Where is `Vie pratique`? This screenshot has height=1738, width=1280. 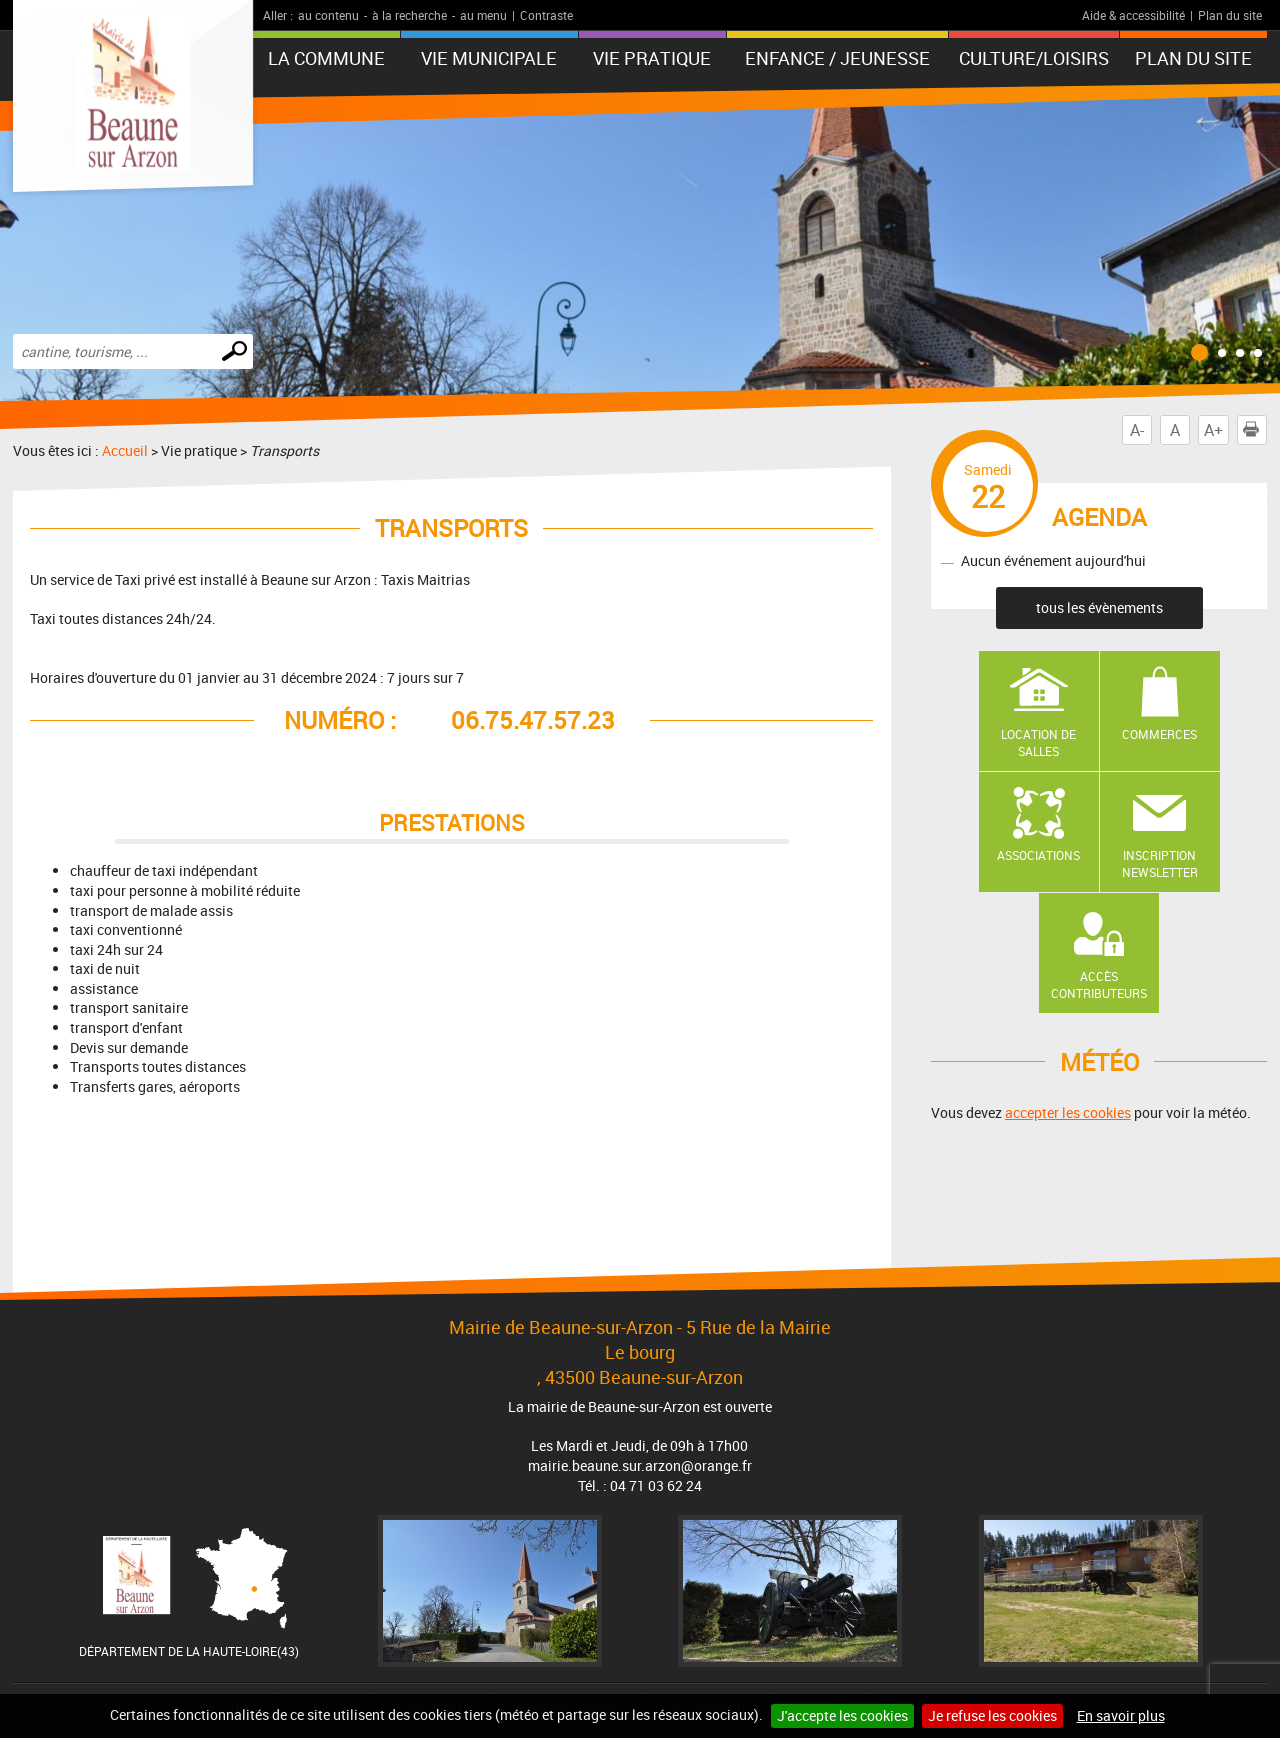
Vie pratique is located at coordinates (652, 58).